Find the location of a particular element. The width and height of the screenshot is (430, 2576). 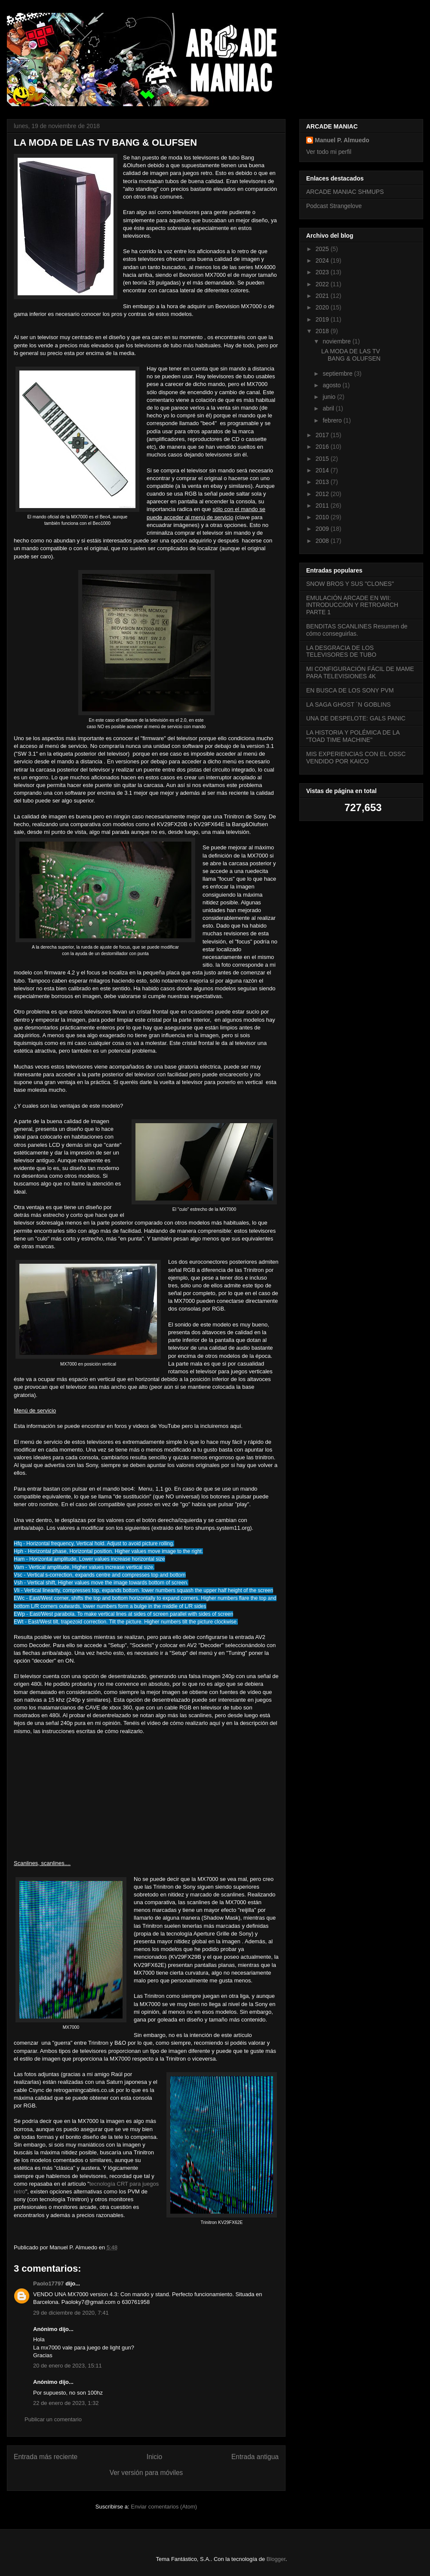

noviembre is located at coordinates (337, 341).